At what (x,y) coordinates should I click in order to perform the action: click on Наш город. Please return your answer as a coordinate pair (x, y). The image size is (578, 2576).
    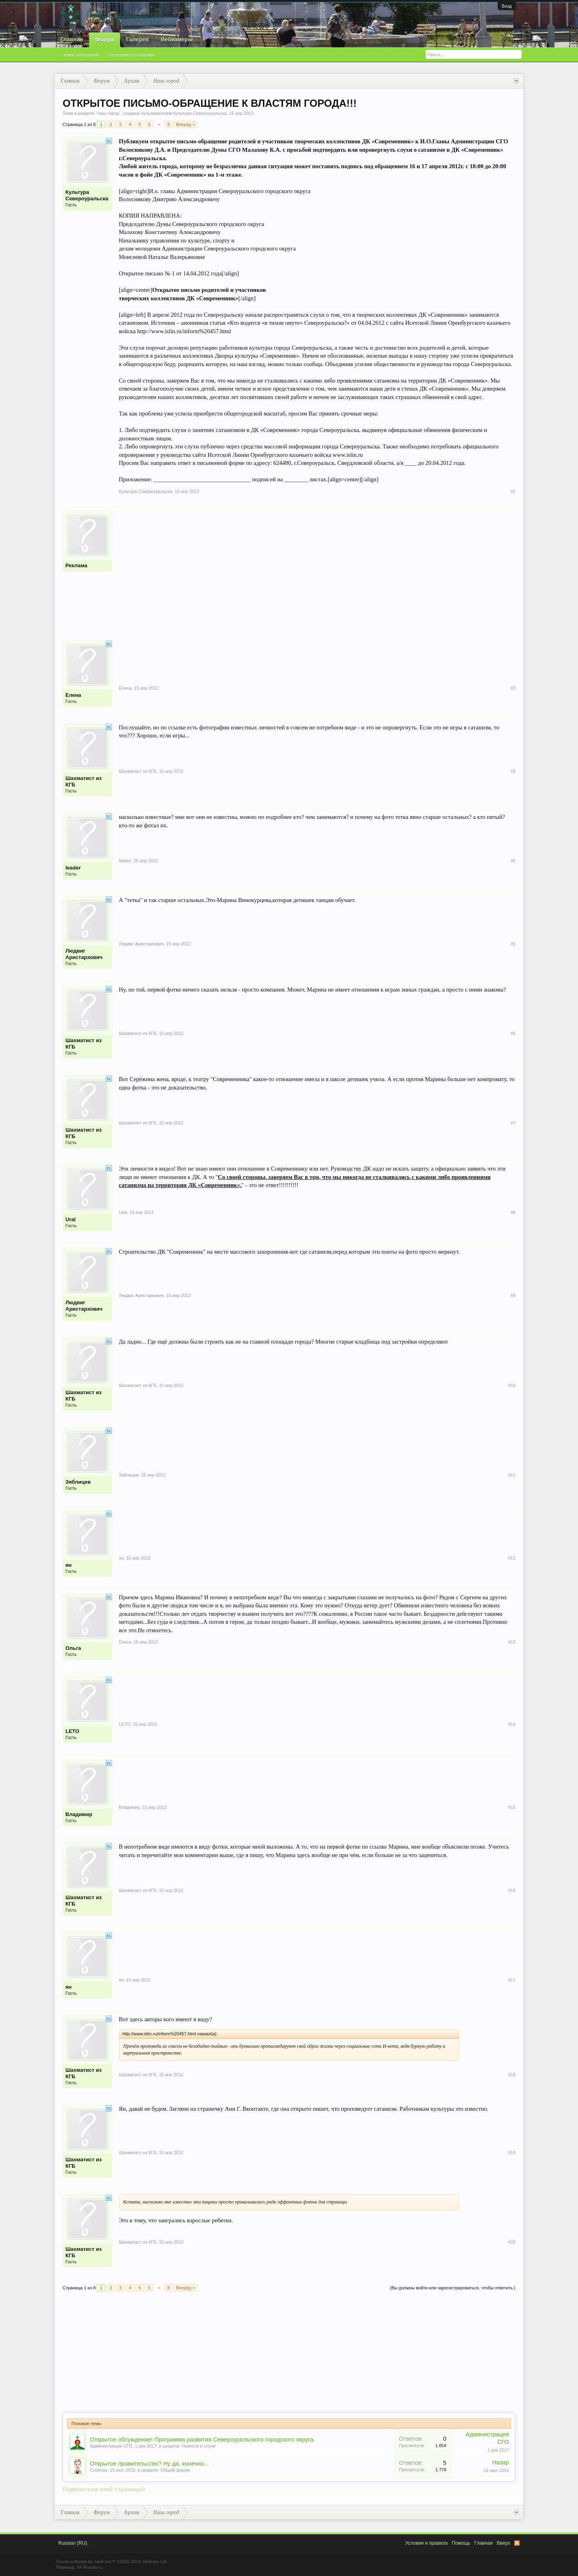
    Looking at the image, I should click on (108, 113).